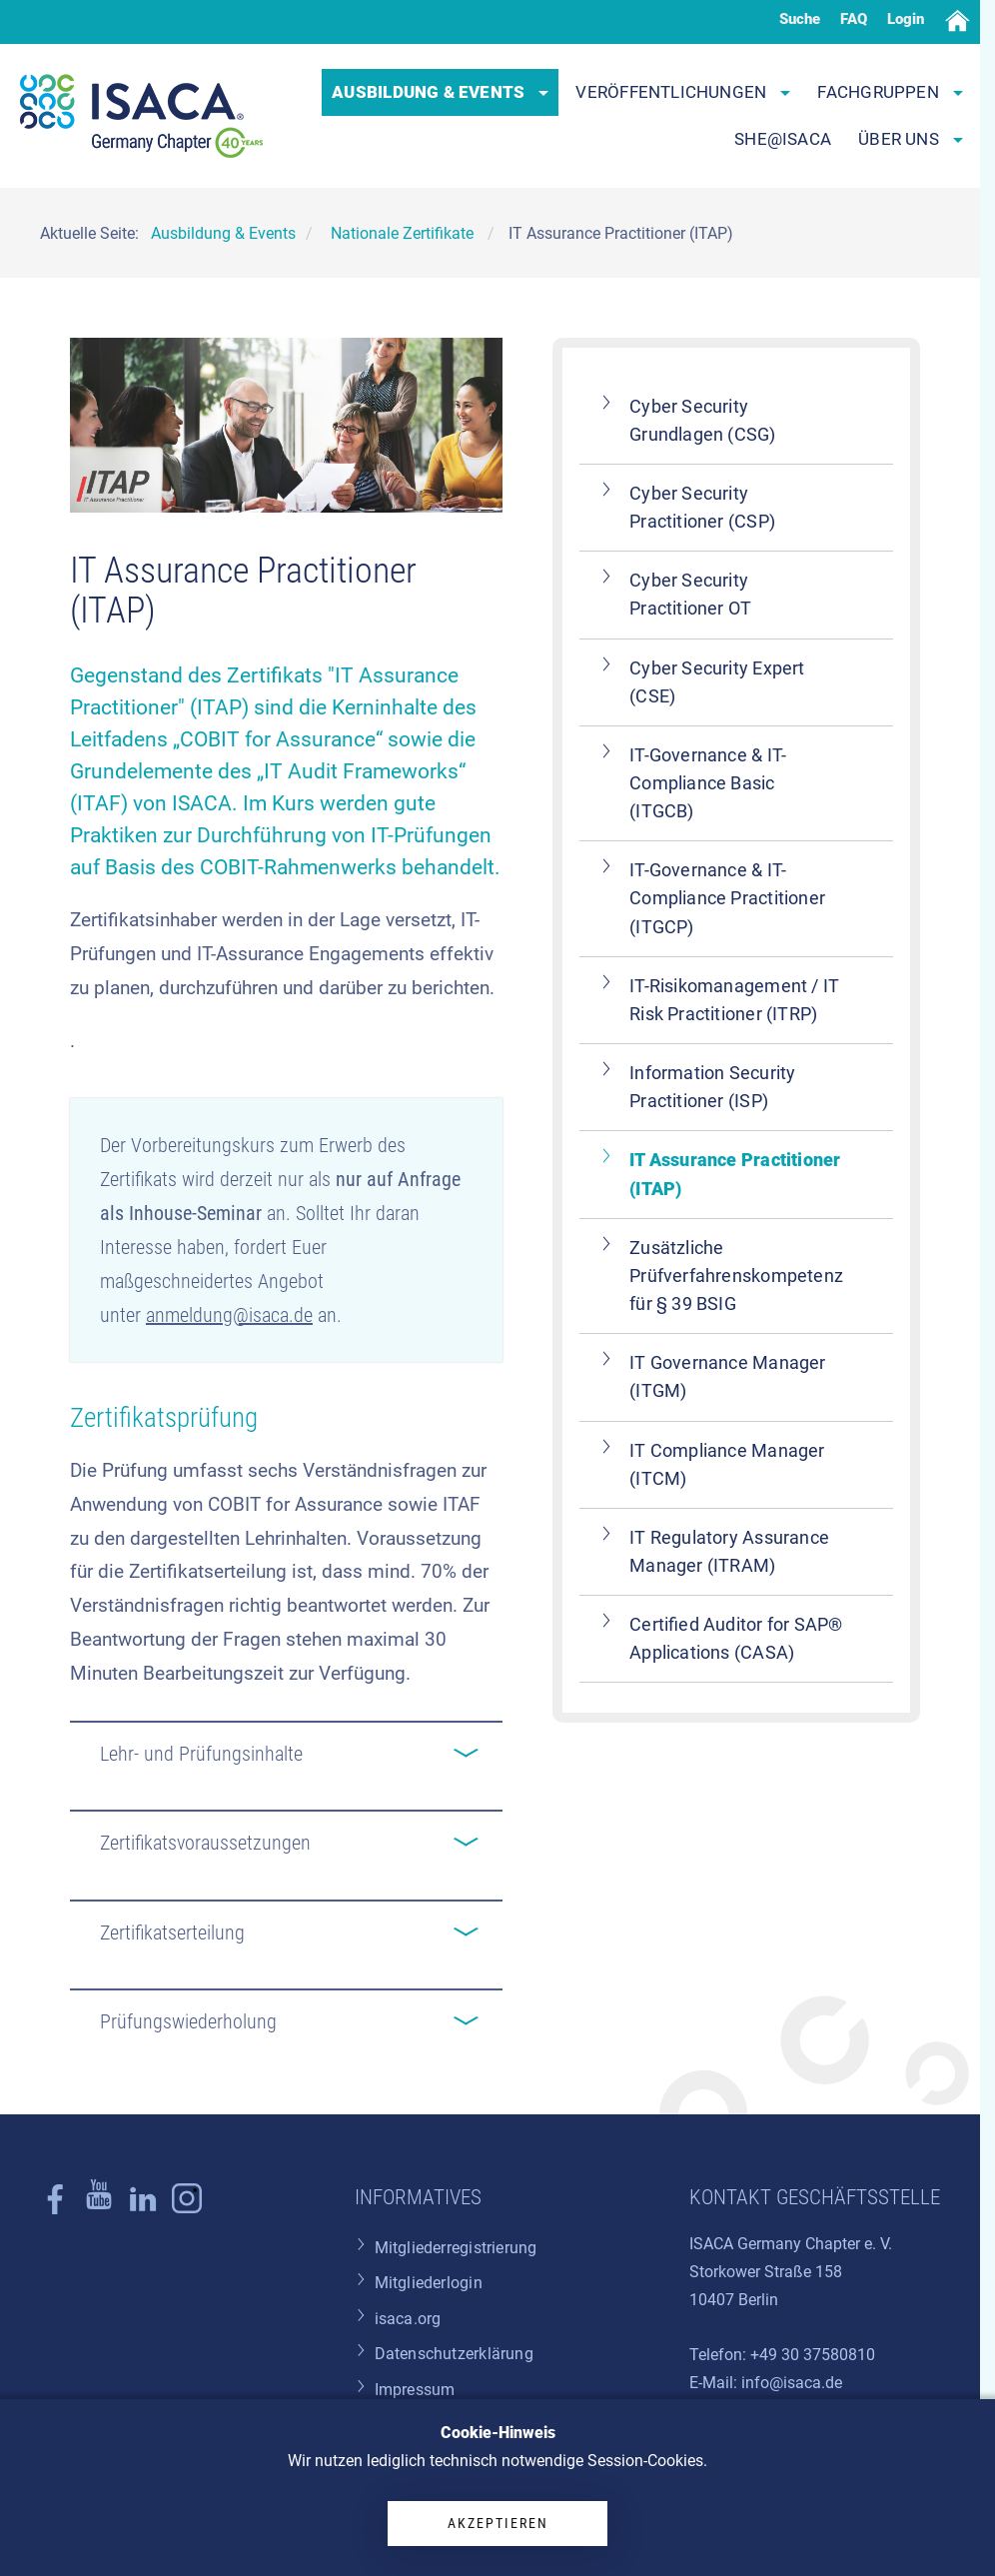 The image size is (995, 2576). I want to click on Datenschutzerklärung, so click(454, 2353).